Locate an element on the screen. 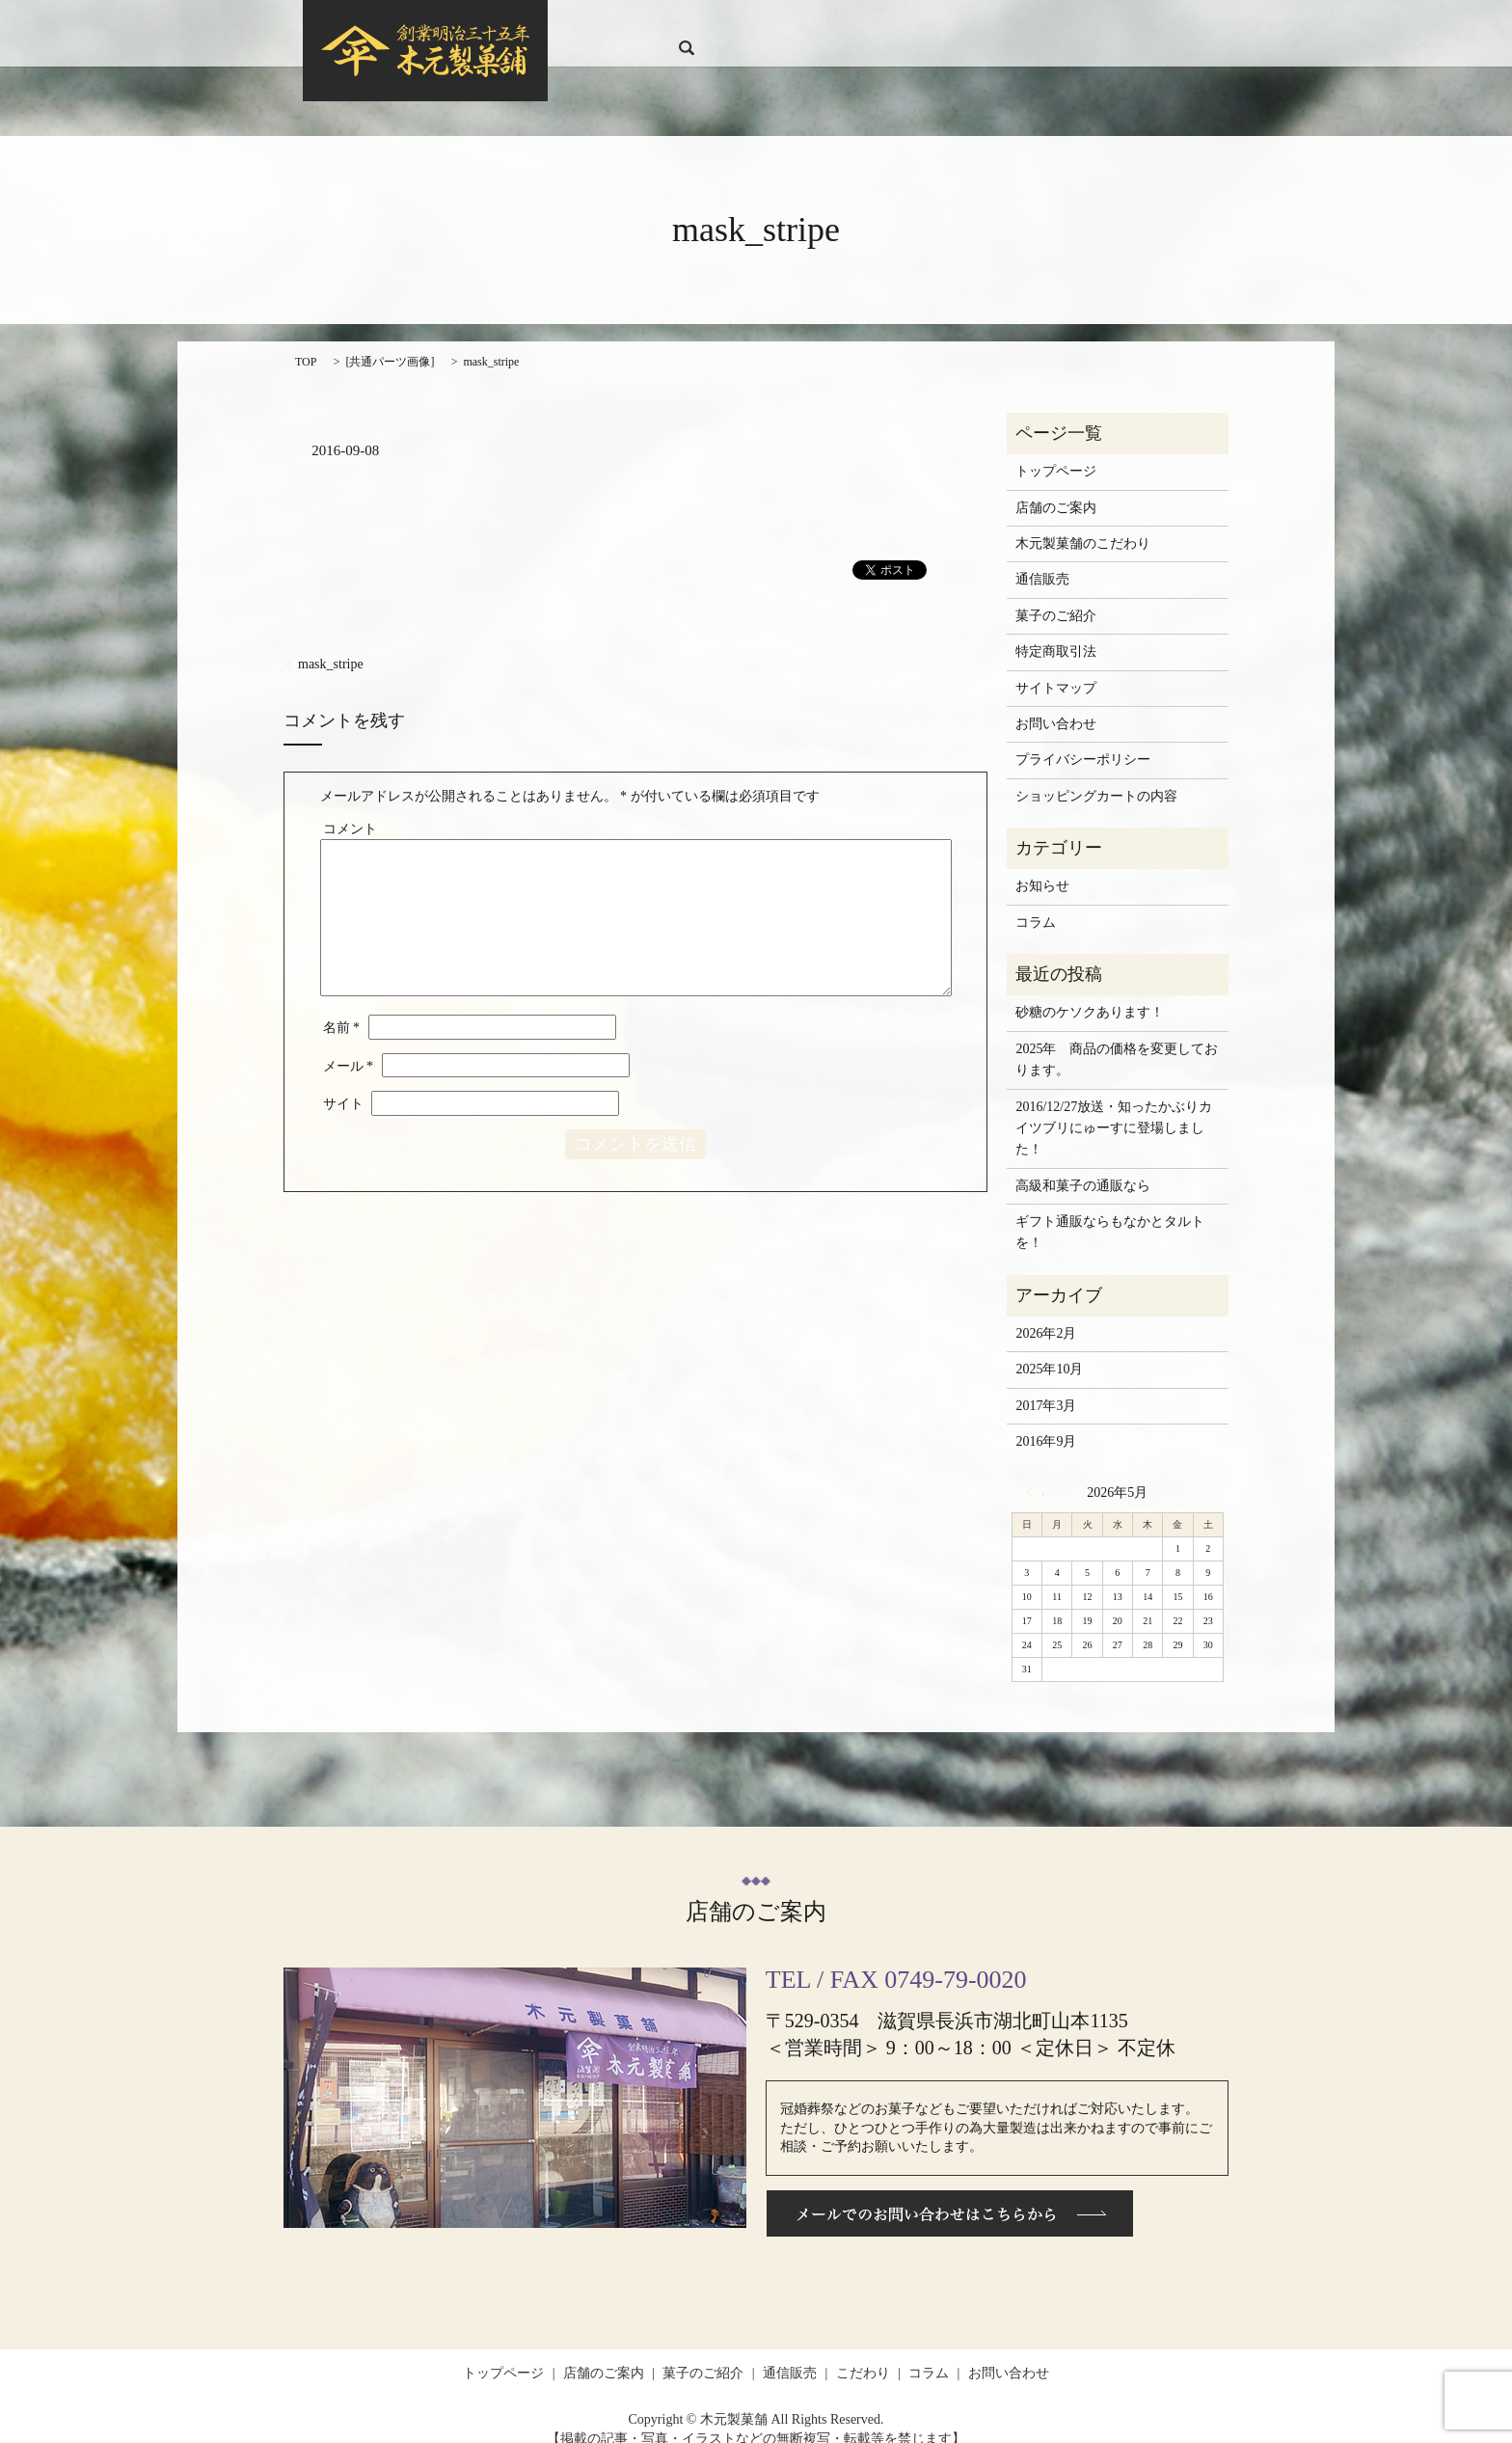 The width and height of the screenshot is (1512, 2443). 名前 is located at coordinates (342, 1009).